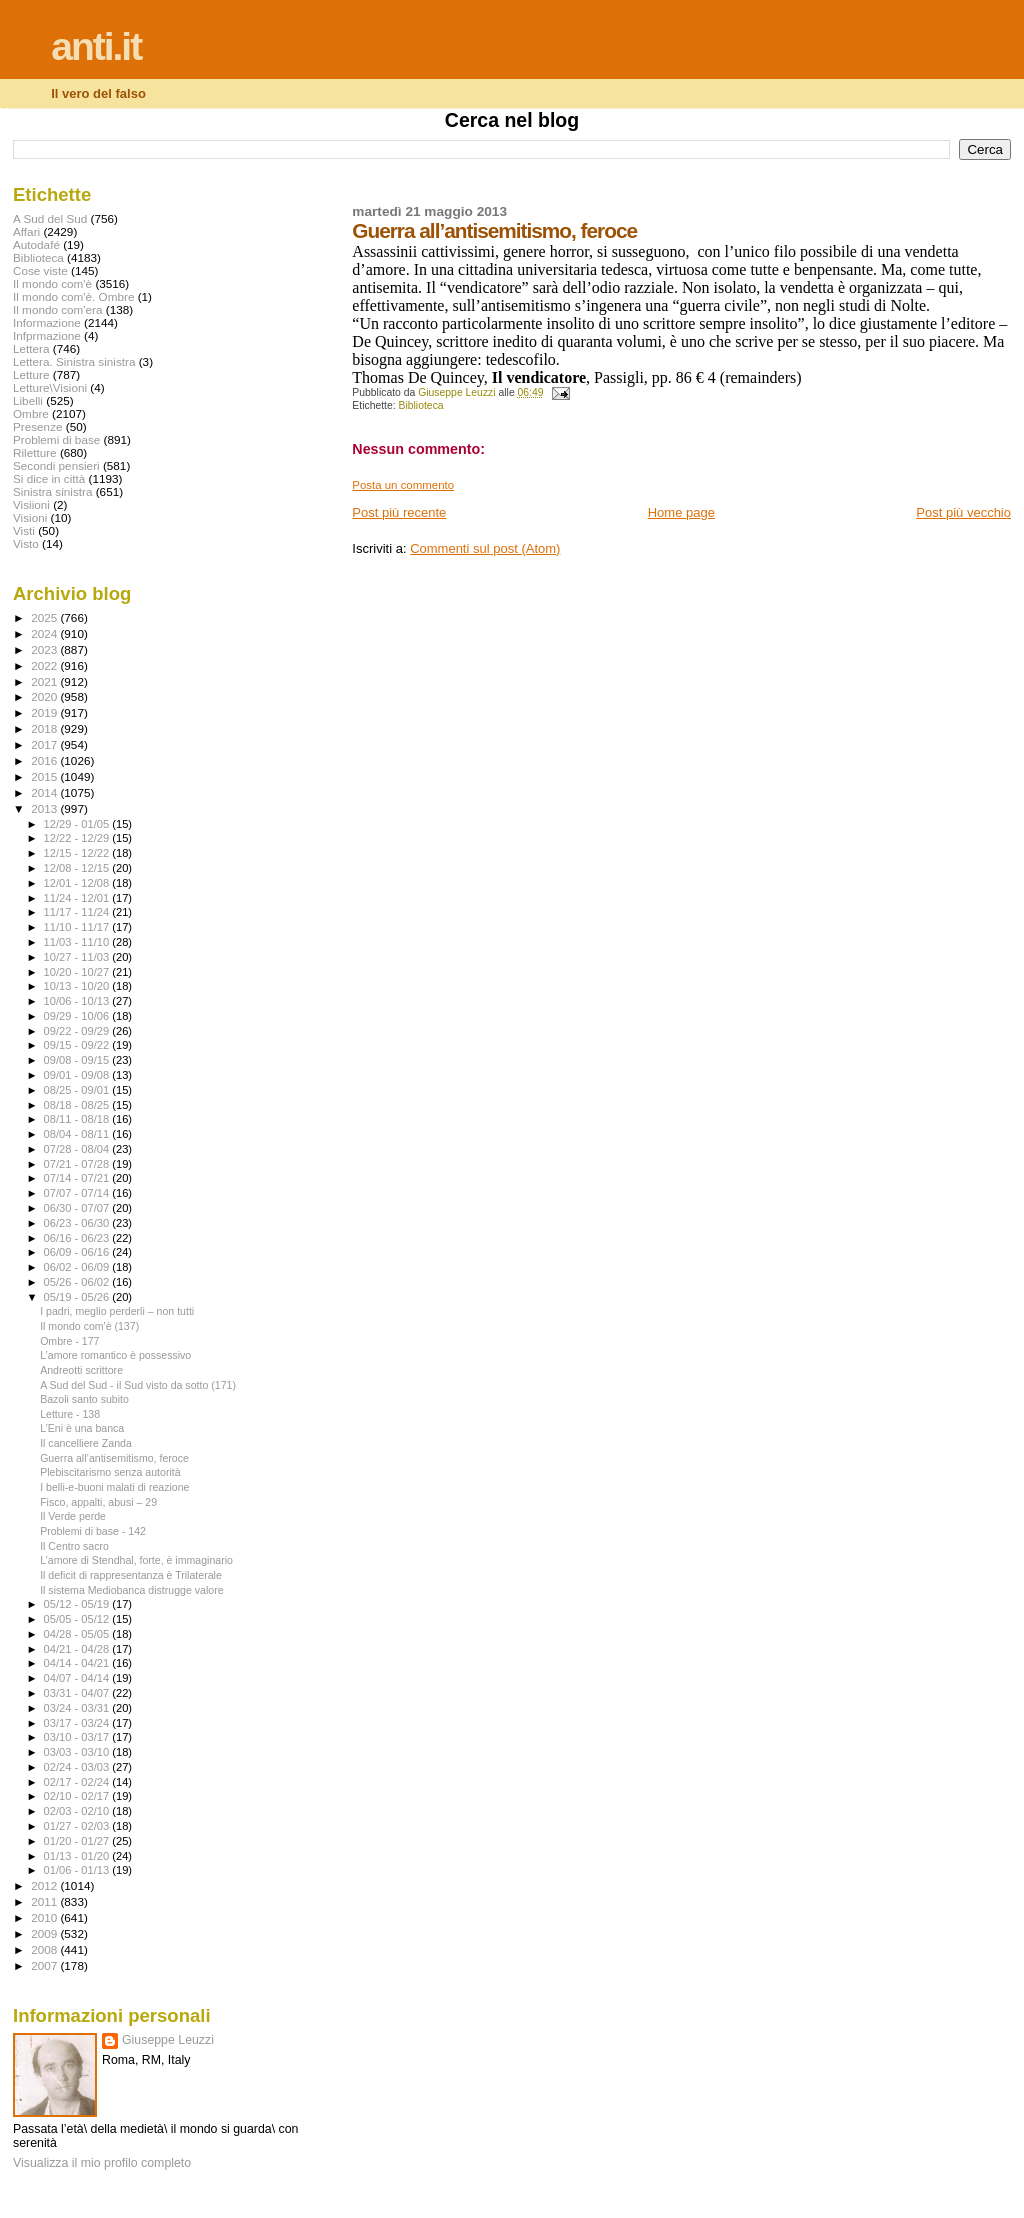 The width and height of the screenshot is (1024, 2218). Describe the element at coordinates (45, 1885) in the screenshot. I see `2012` at that location.